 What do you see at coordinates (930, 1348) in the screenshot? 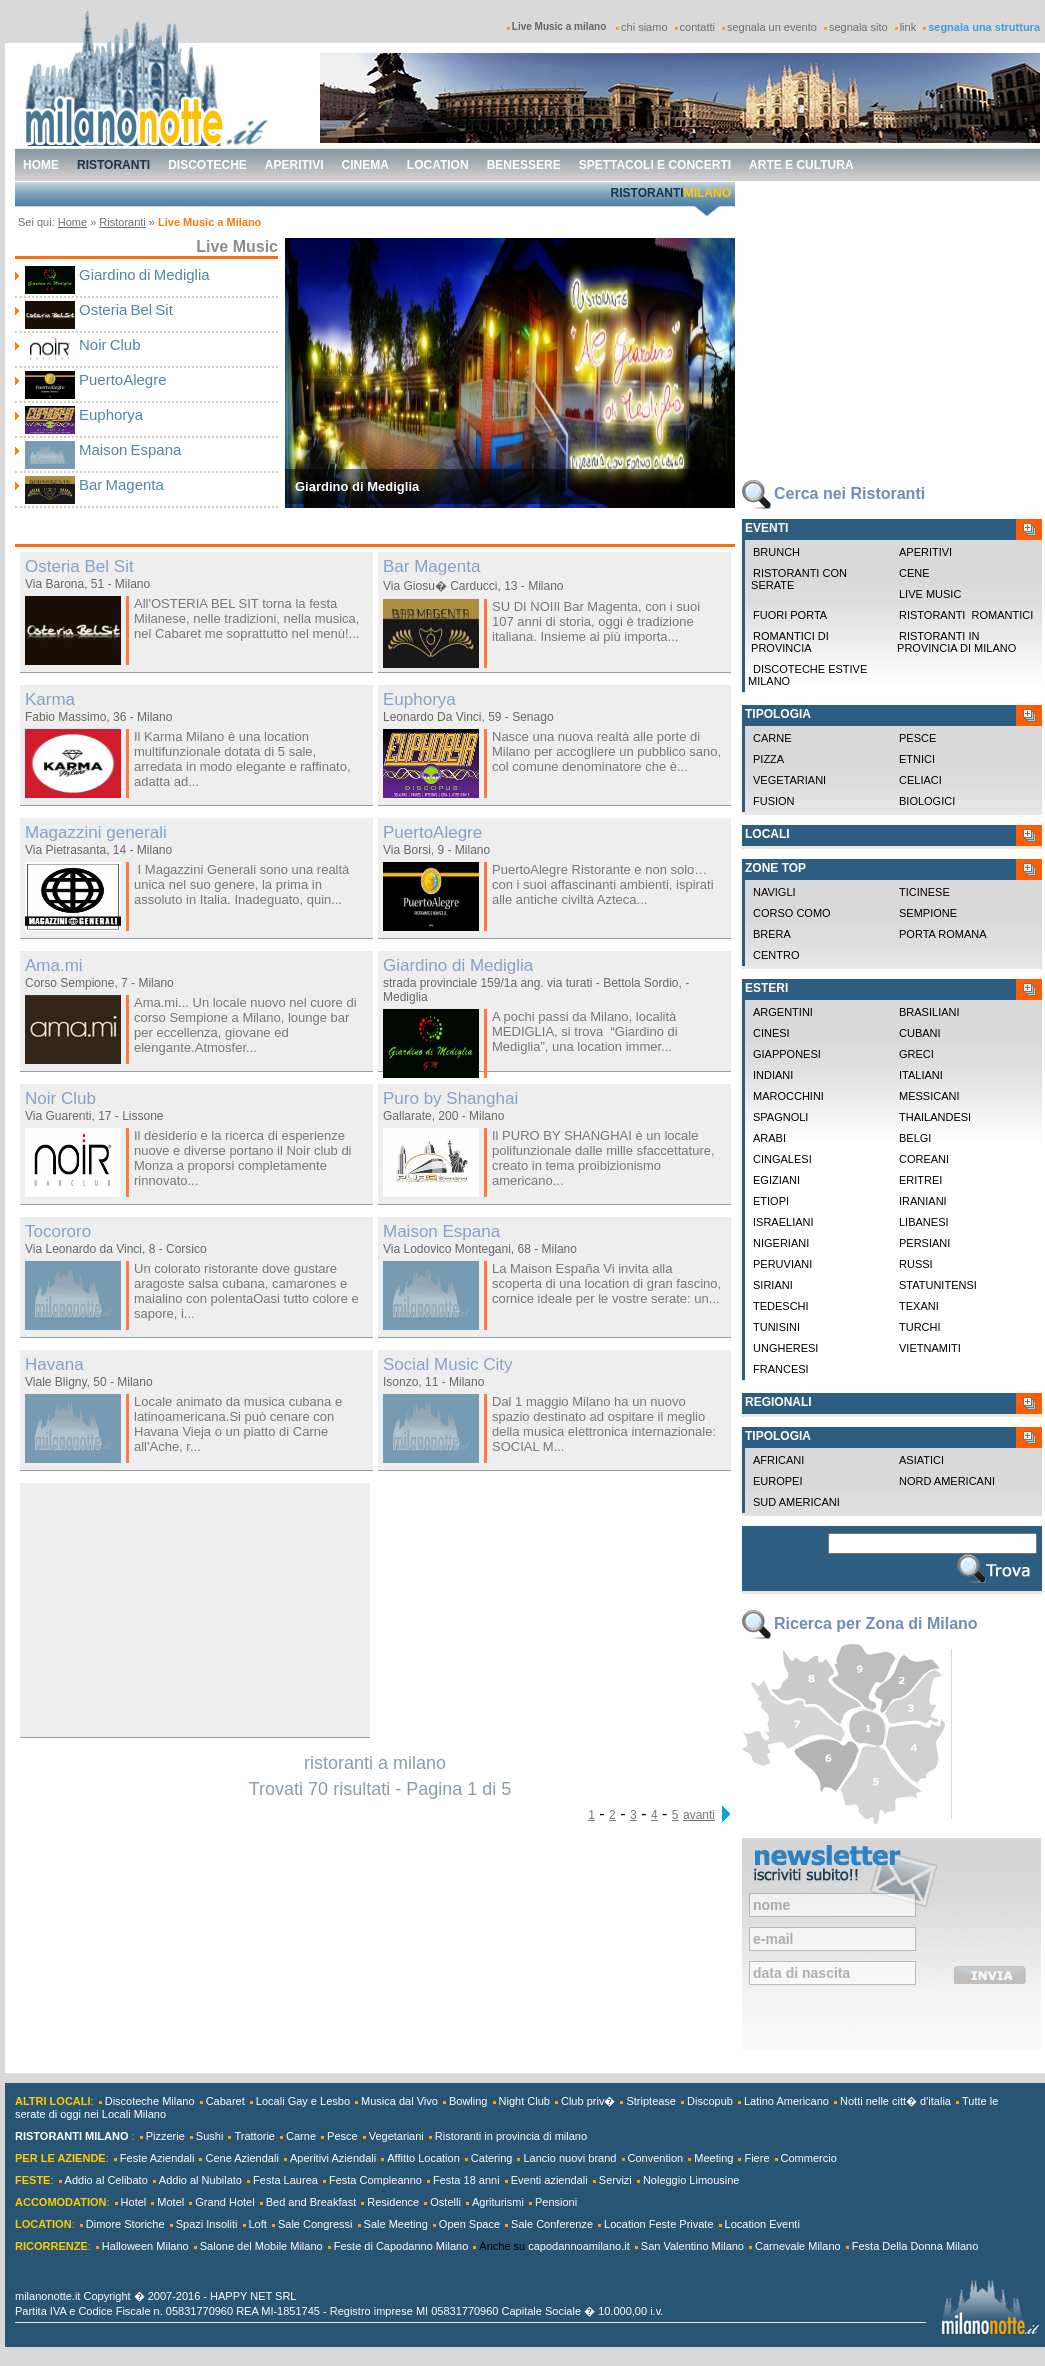
I see `Vietnamiti` at bounding box center [930, 1348].